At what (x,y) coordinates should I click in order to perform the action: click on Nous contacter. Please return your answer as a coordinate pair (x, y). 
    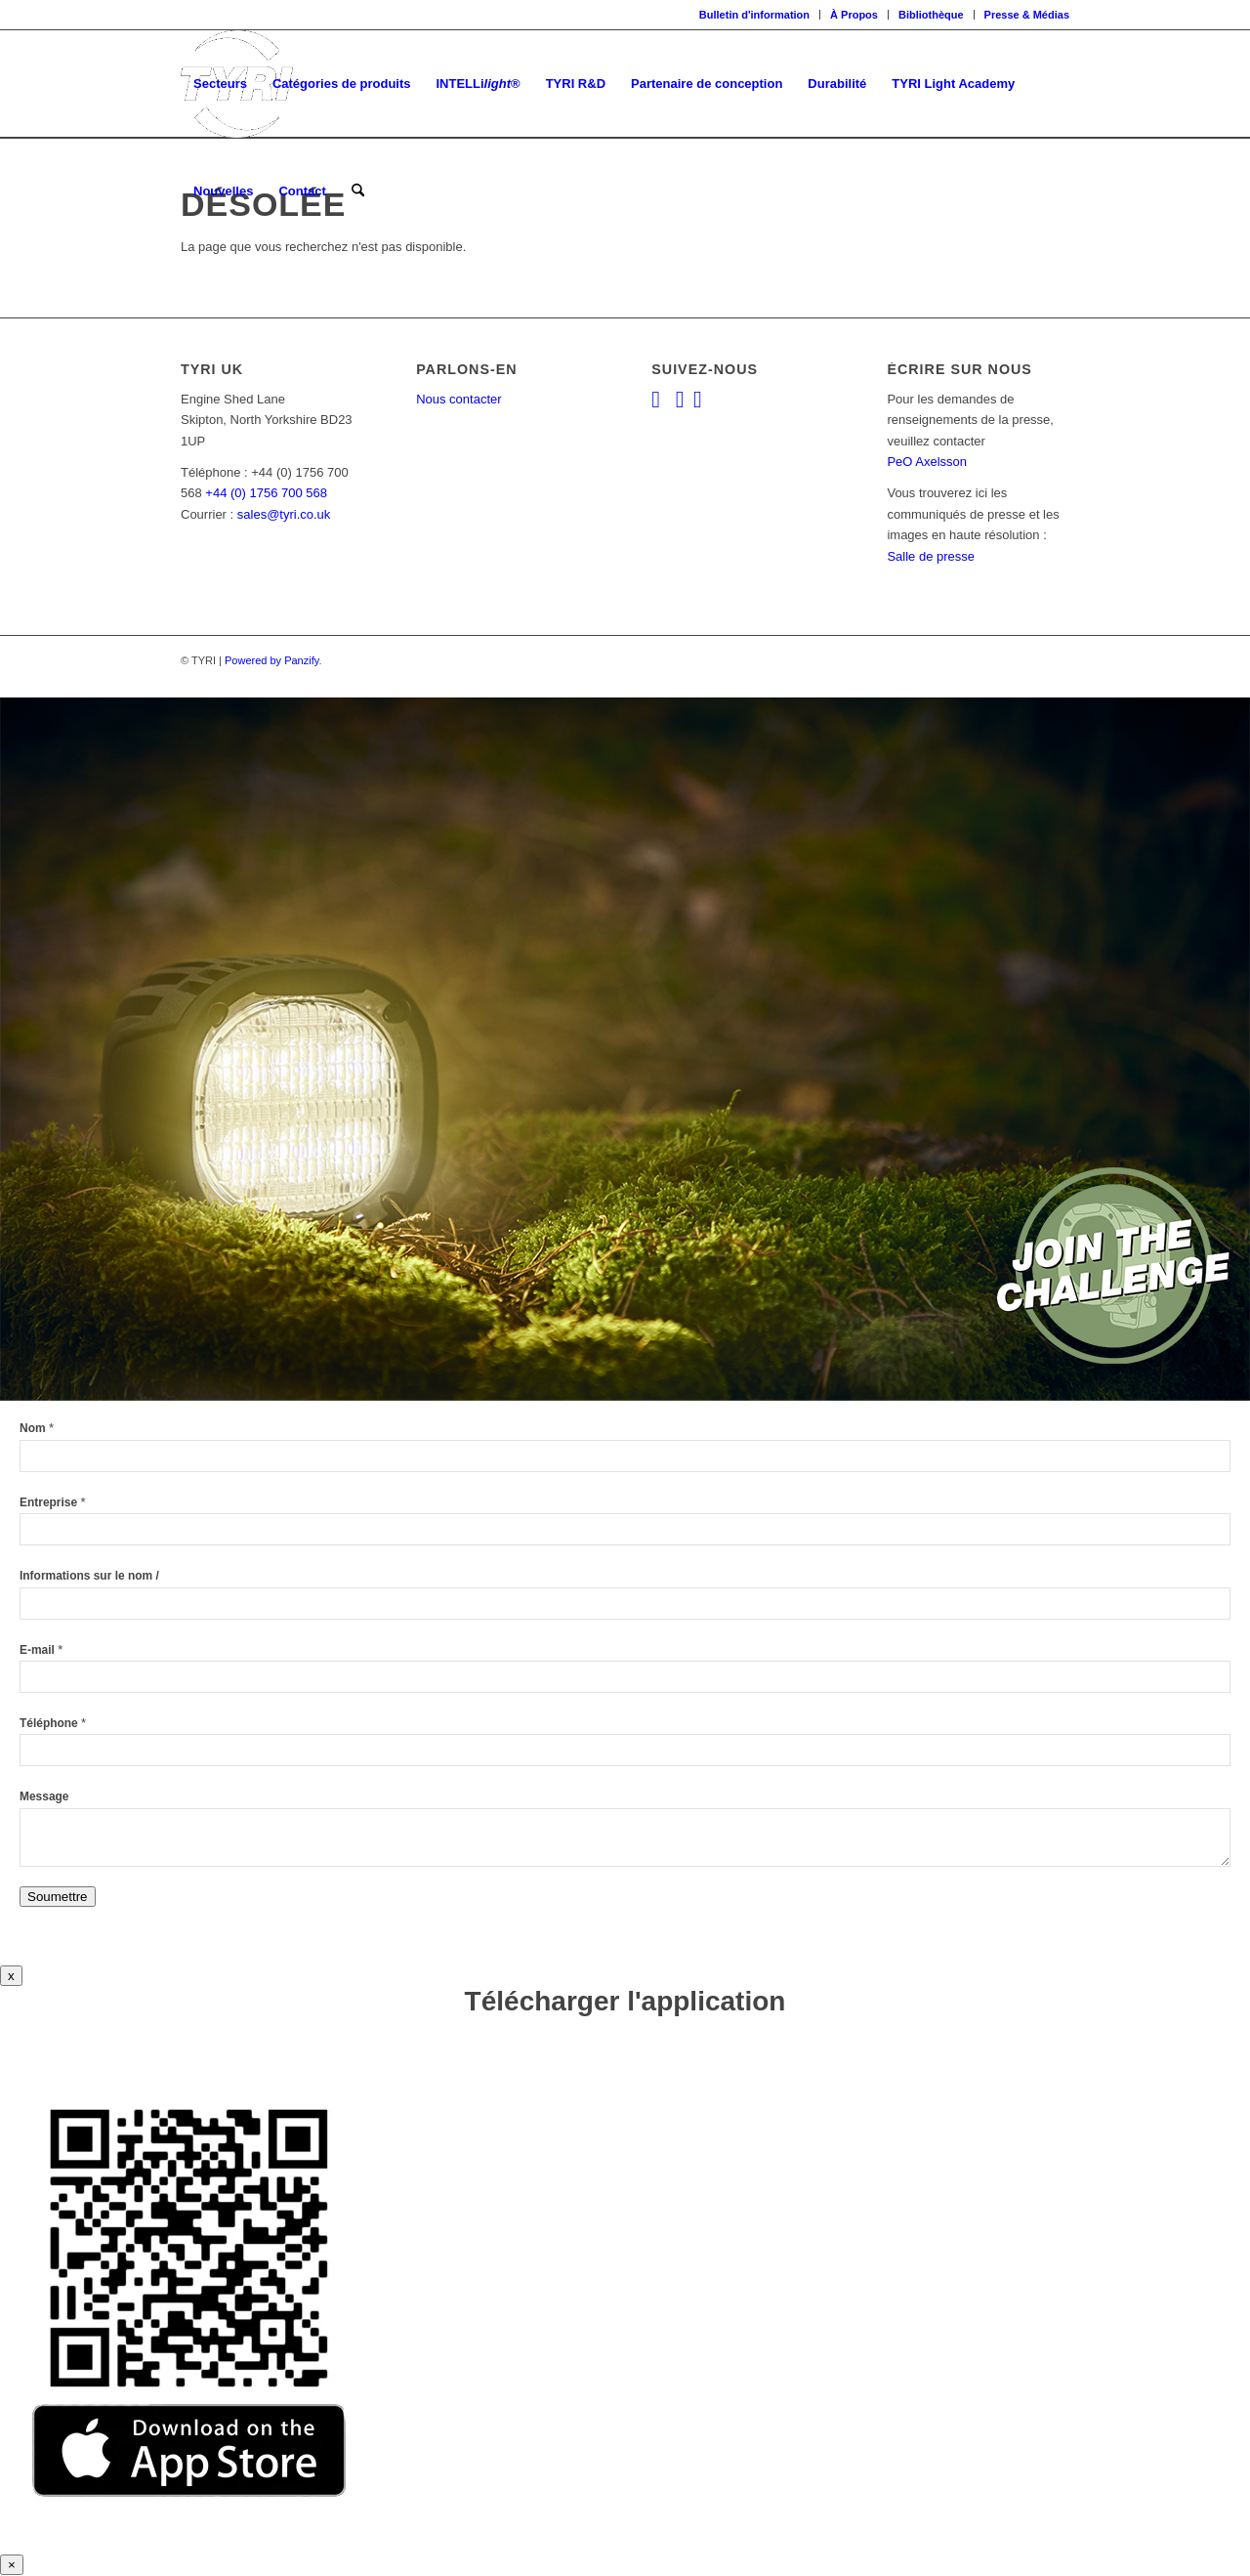
    Looking at the image, I should click on (458, 399).